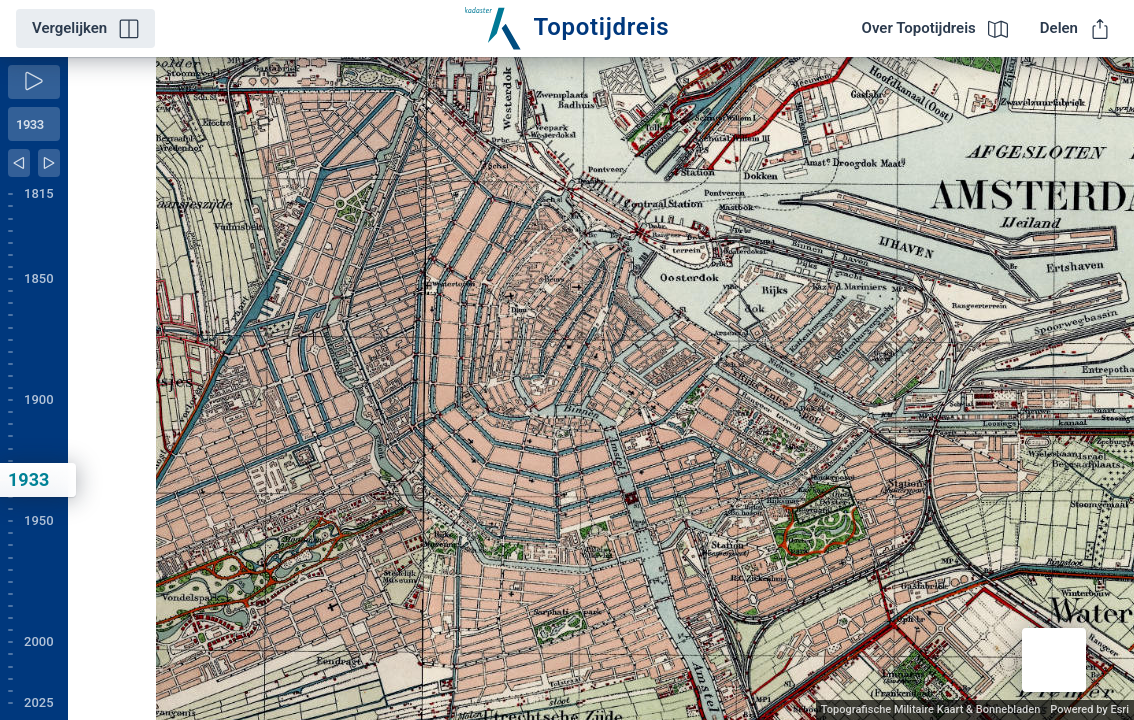  Describe the element at coordinates (601, 388) in the screenshot. I see `[application]` at that location.